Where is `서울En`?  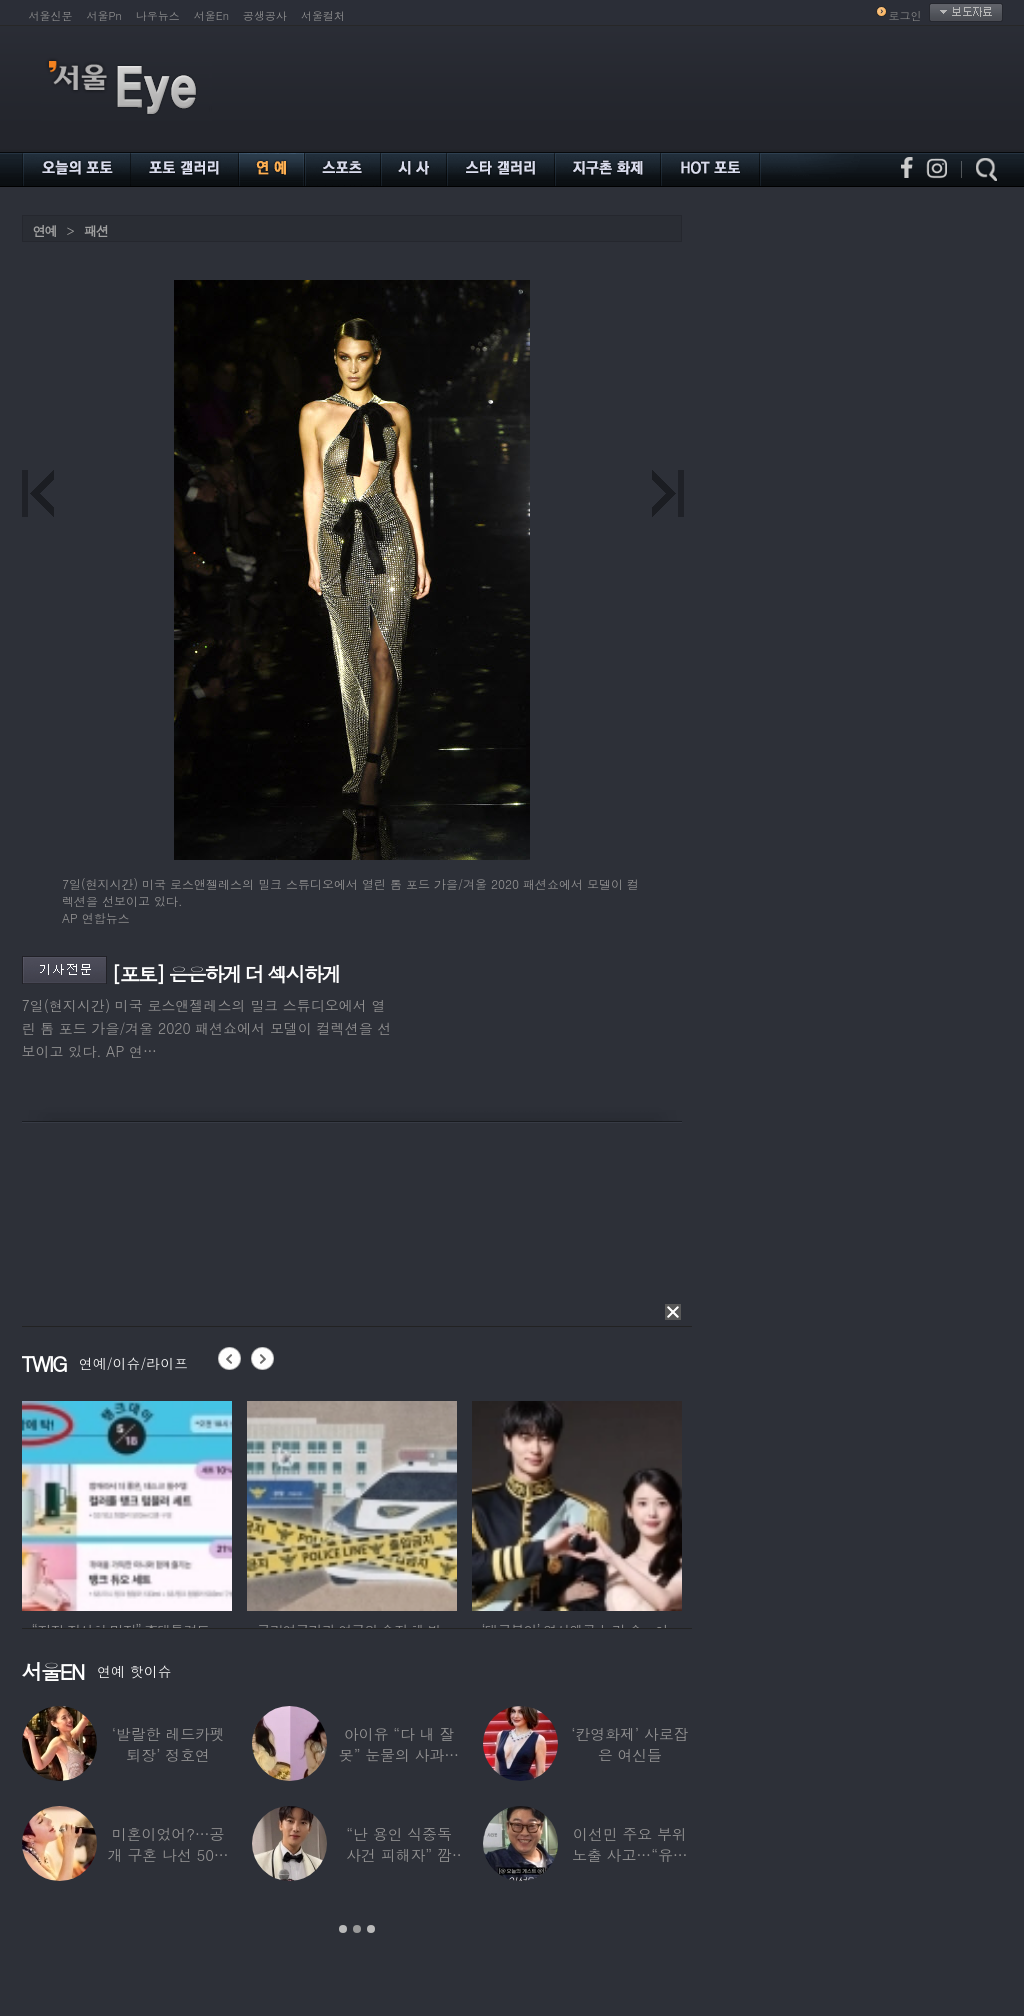 서울En is located at coordinates (211, 15).